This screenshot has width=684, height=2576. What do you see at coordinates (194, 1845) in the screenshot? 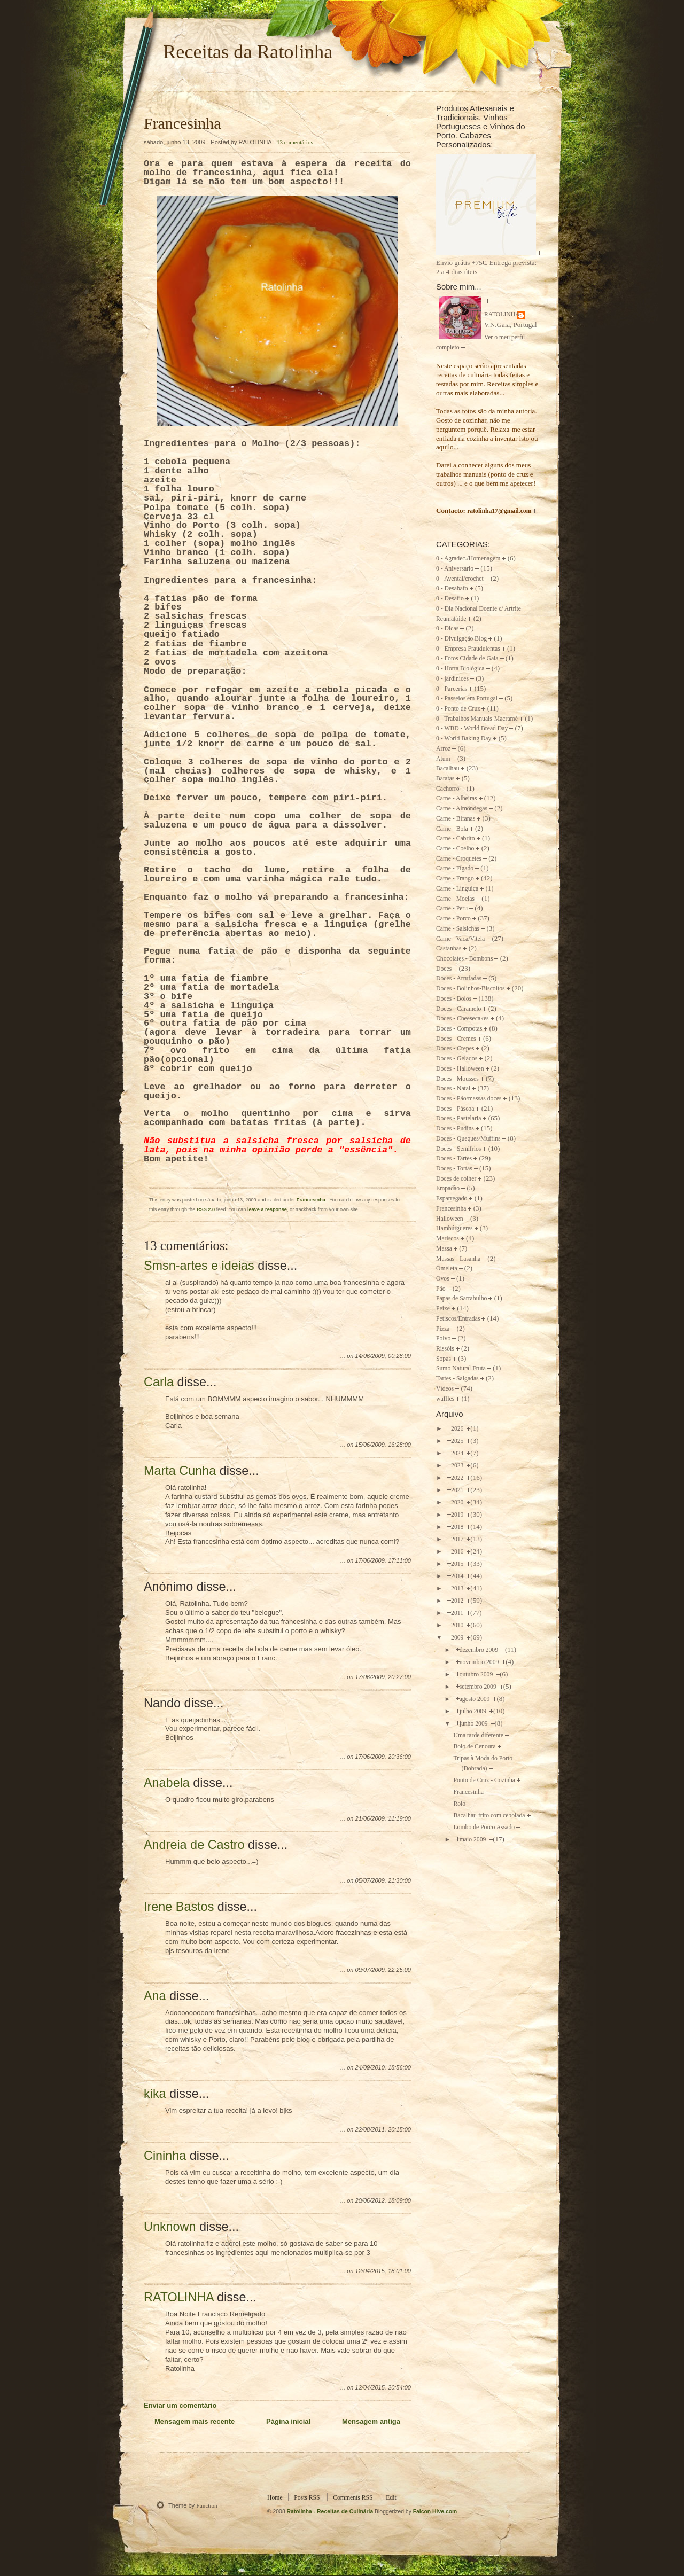
I see `Andreia de Castro` at bounding box center [194, 1845].